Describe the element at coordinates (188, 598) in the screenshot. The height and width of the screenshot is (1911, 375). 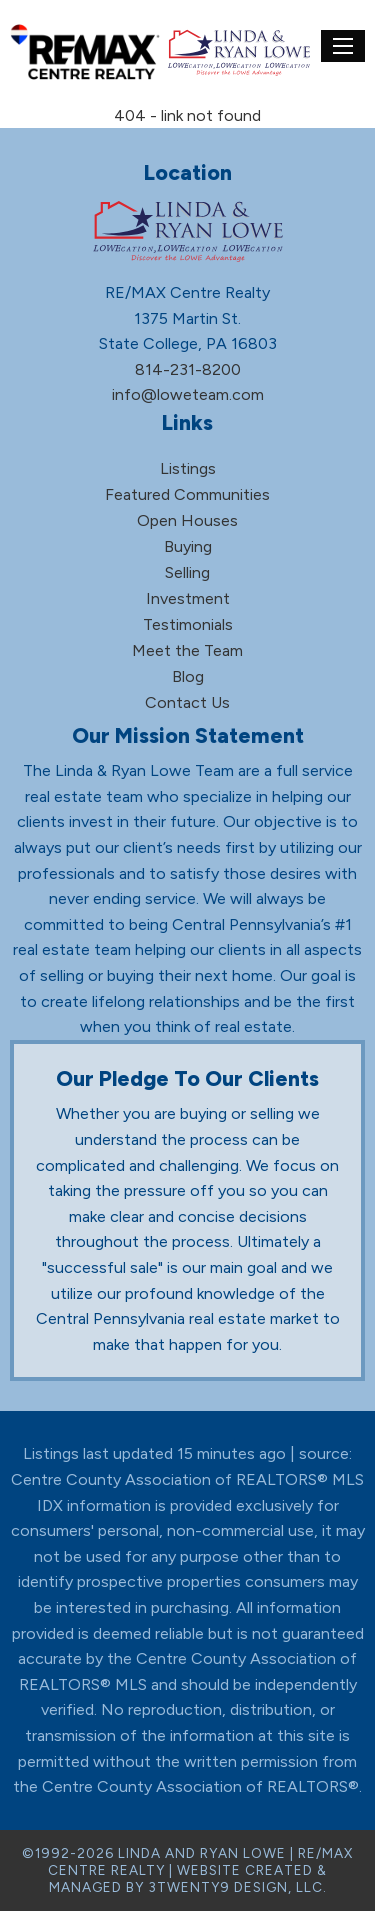
I see `Investment` at that location.